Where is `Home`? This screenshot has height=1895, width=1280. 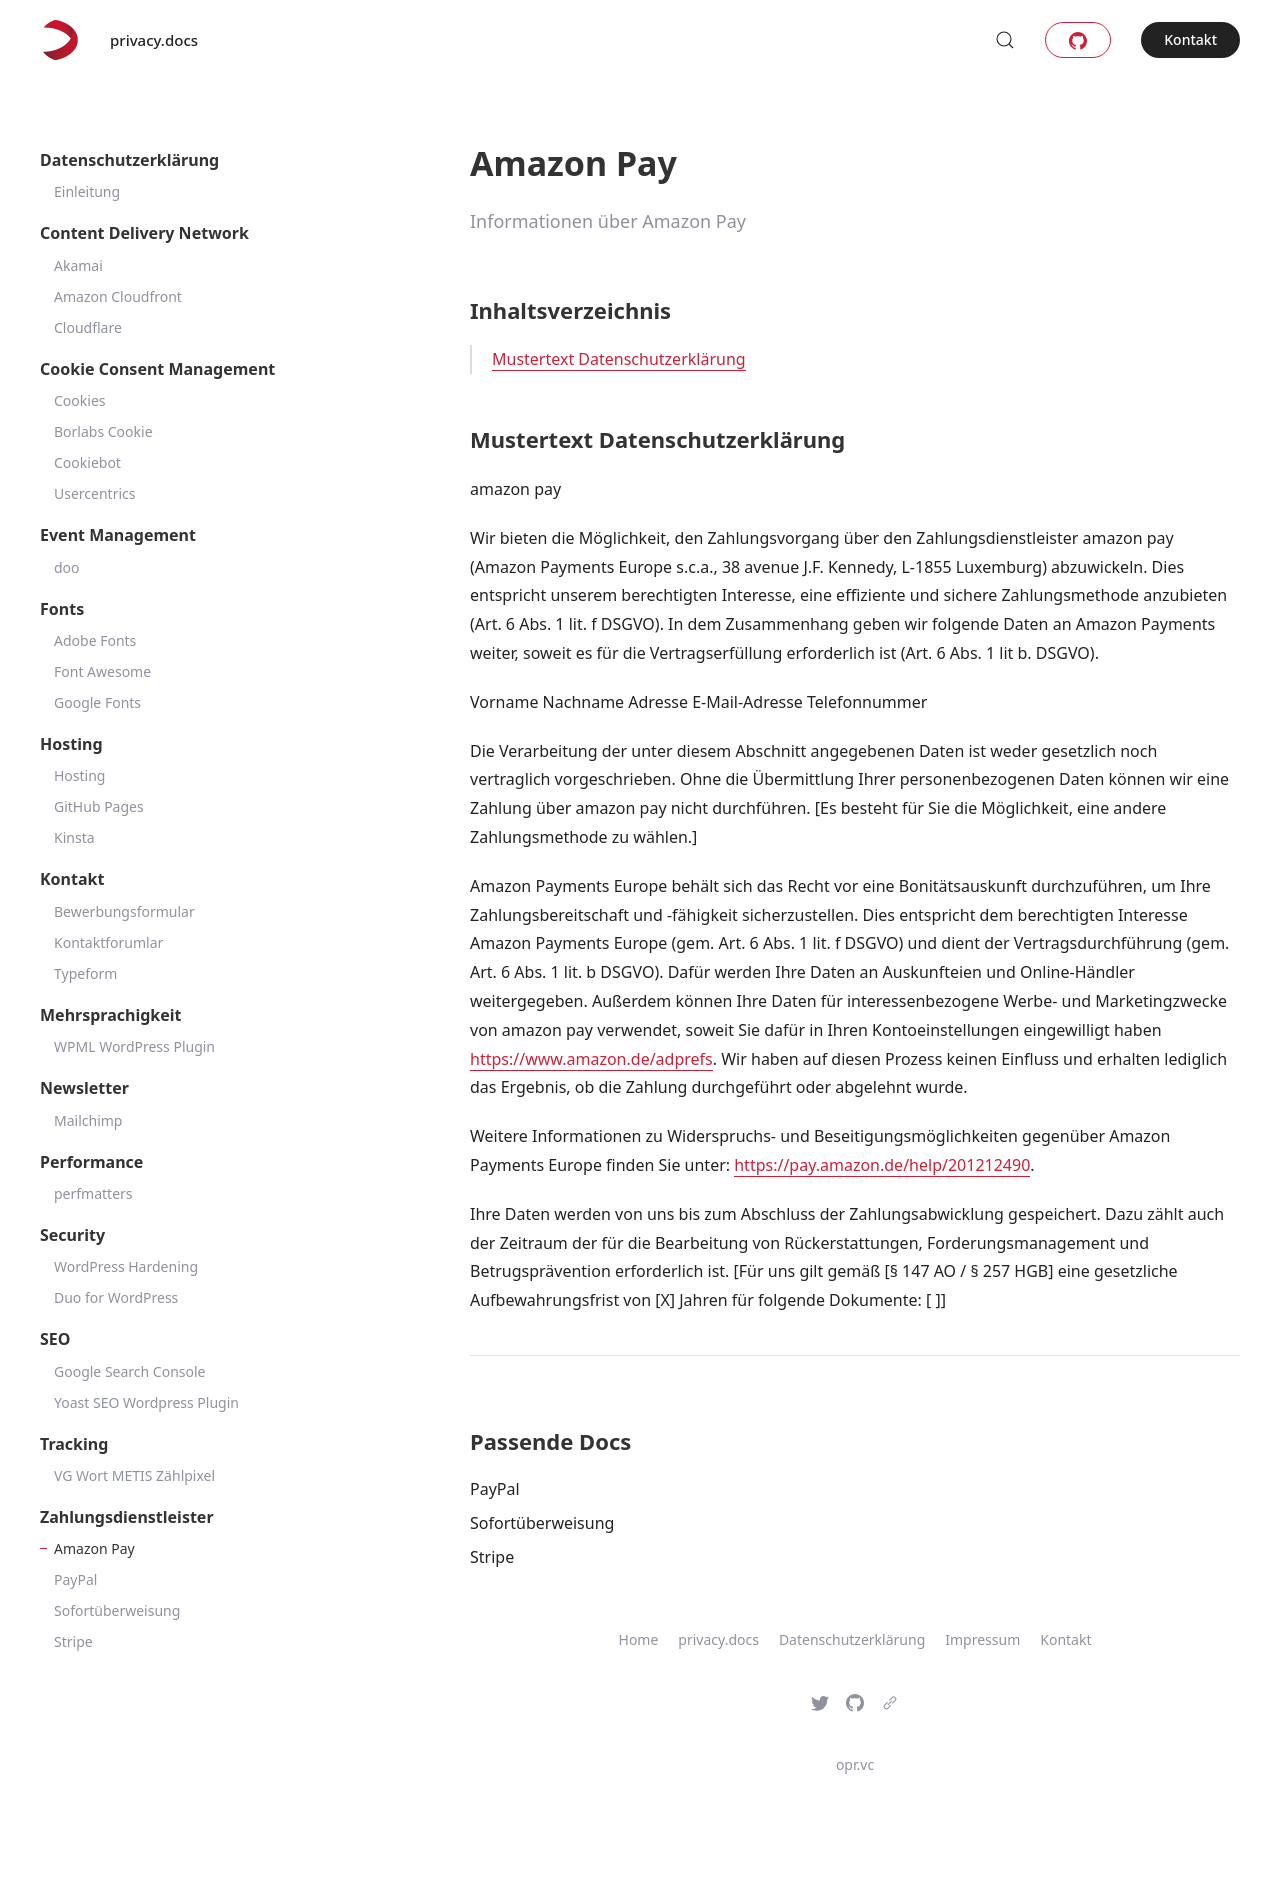 Home is located at coordinates (639, 1639).